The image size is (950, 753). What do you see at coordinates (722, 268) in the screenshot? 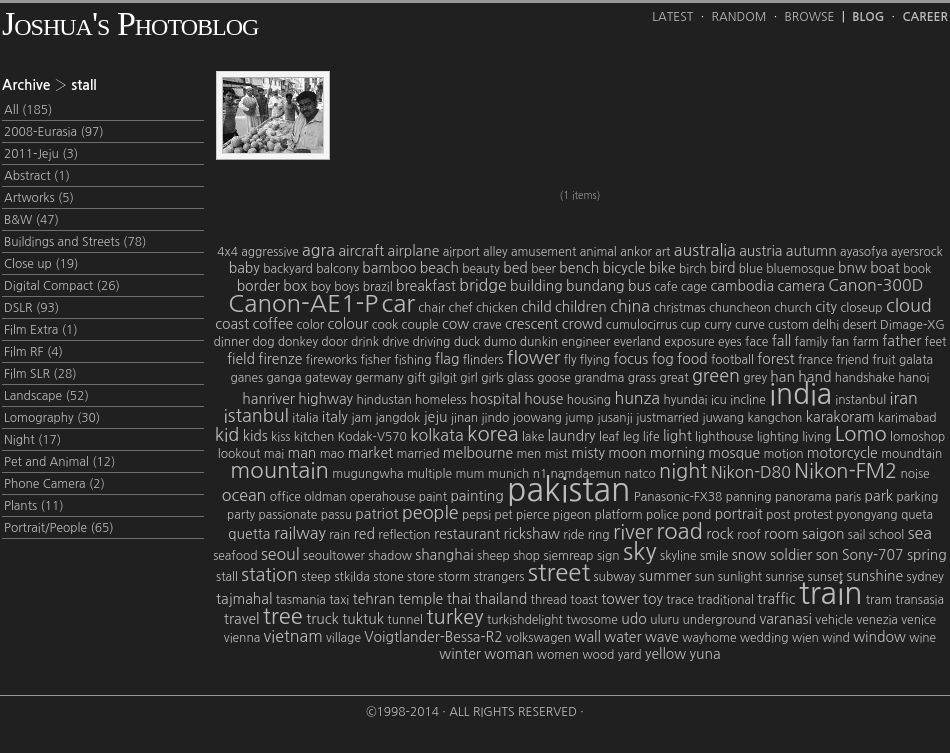
I see `bird` at bounding box center [722, 268].